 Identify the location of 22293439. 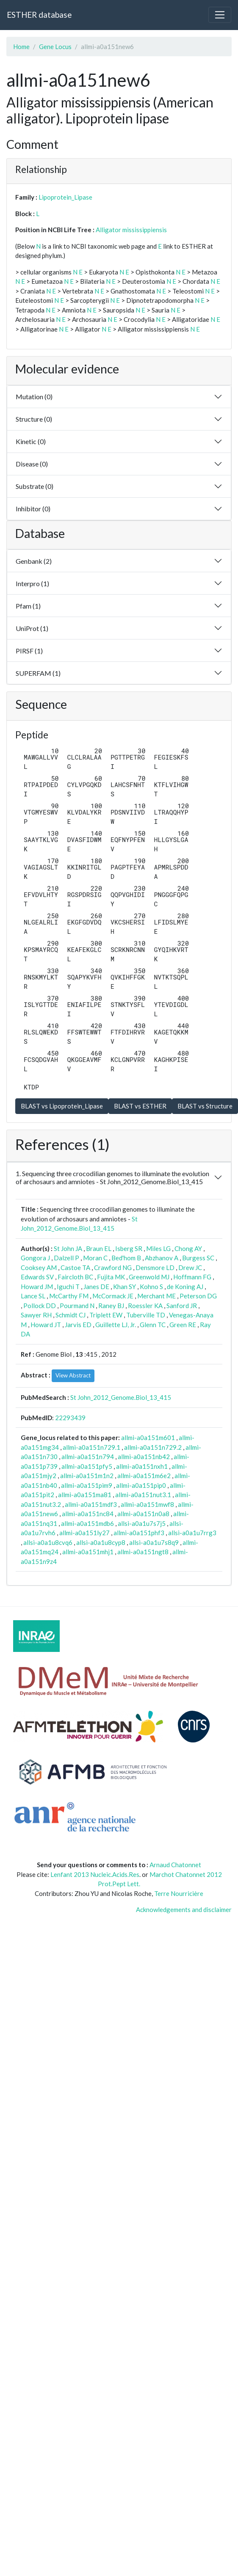
(70, 1417).